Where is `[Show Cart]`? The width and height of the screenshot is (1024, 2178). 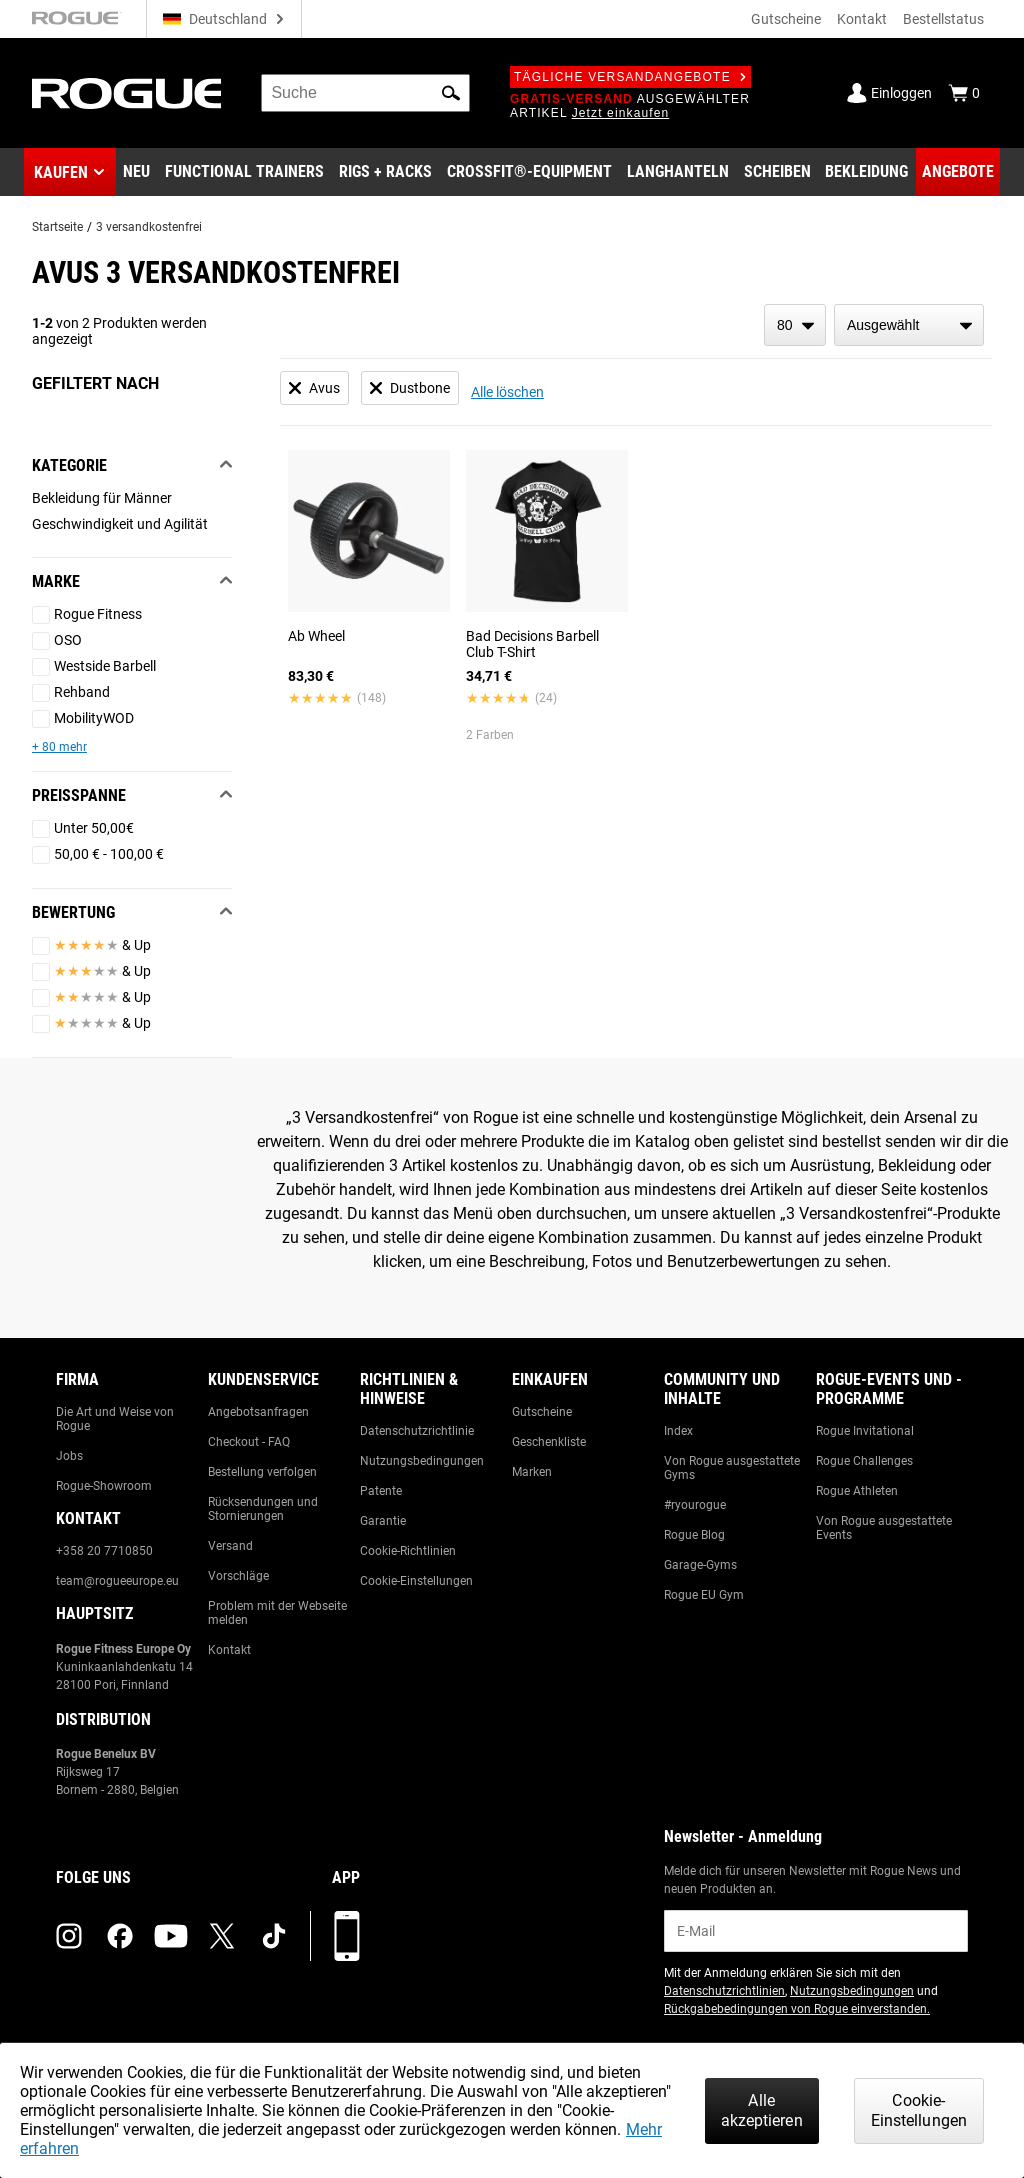 [Show Cart] is located at coordinates (964, 93).